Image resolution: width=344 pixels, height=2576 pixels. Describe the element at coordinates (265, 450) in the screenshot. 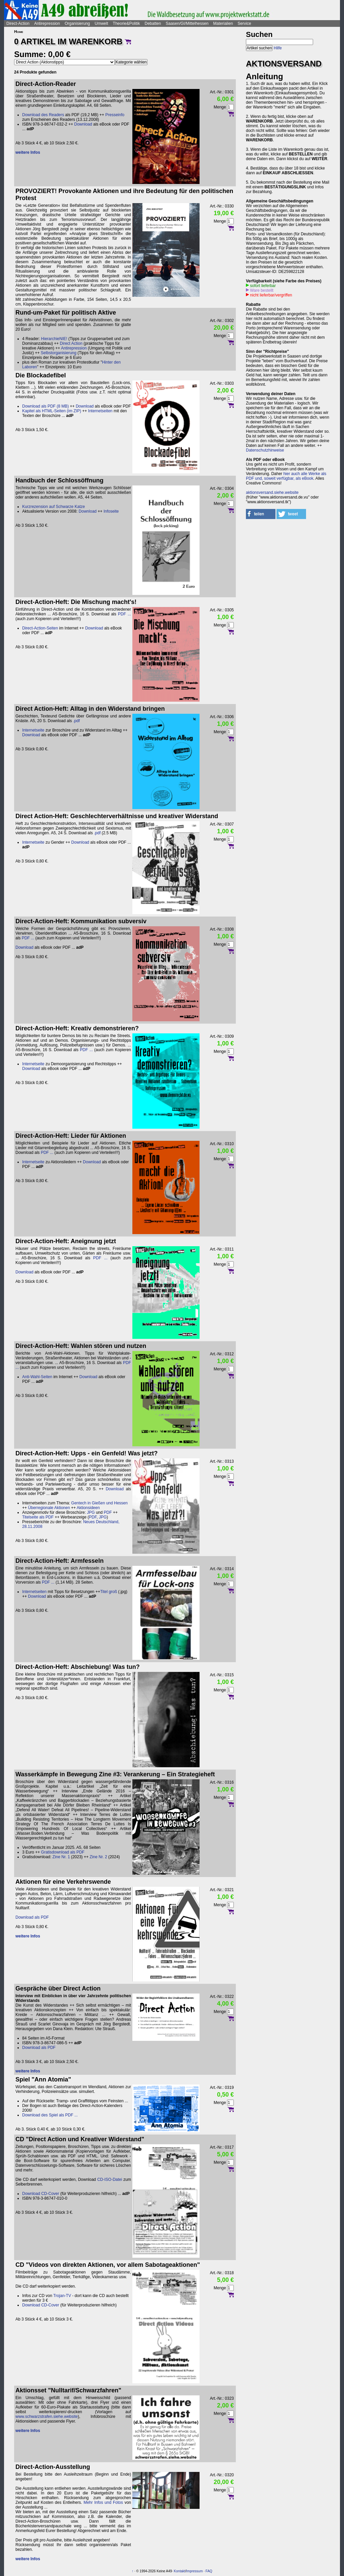

I see `Datenschutzhinweise` at that location.